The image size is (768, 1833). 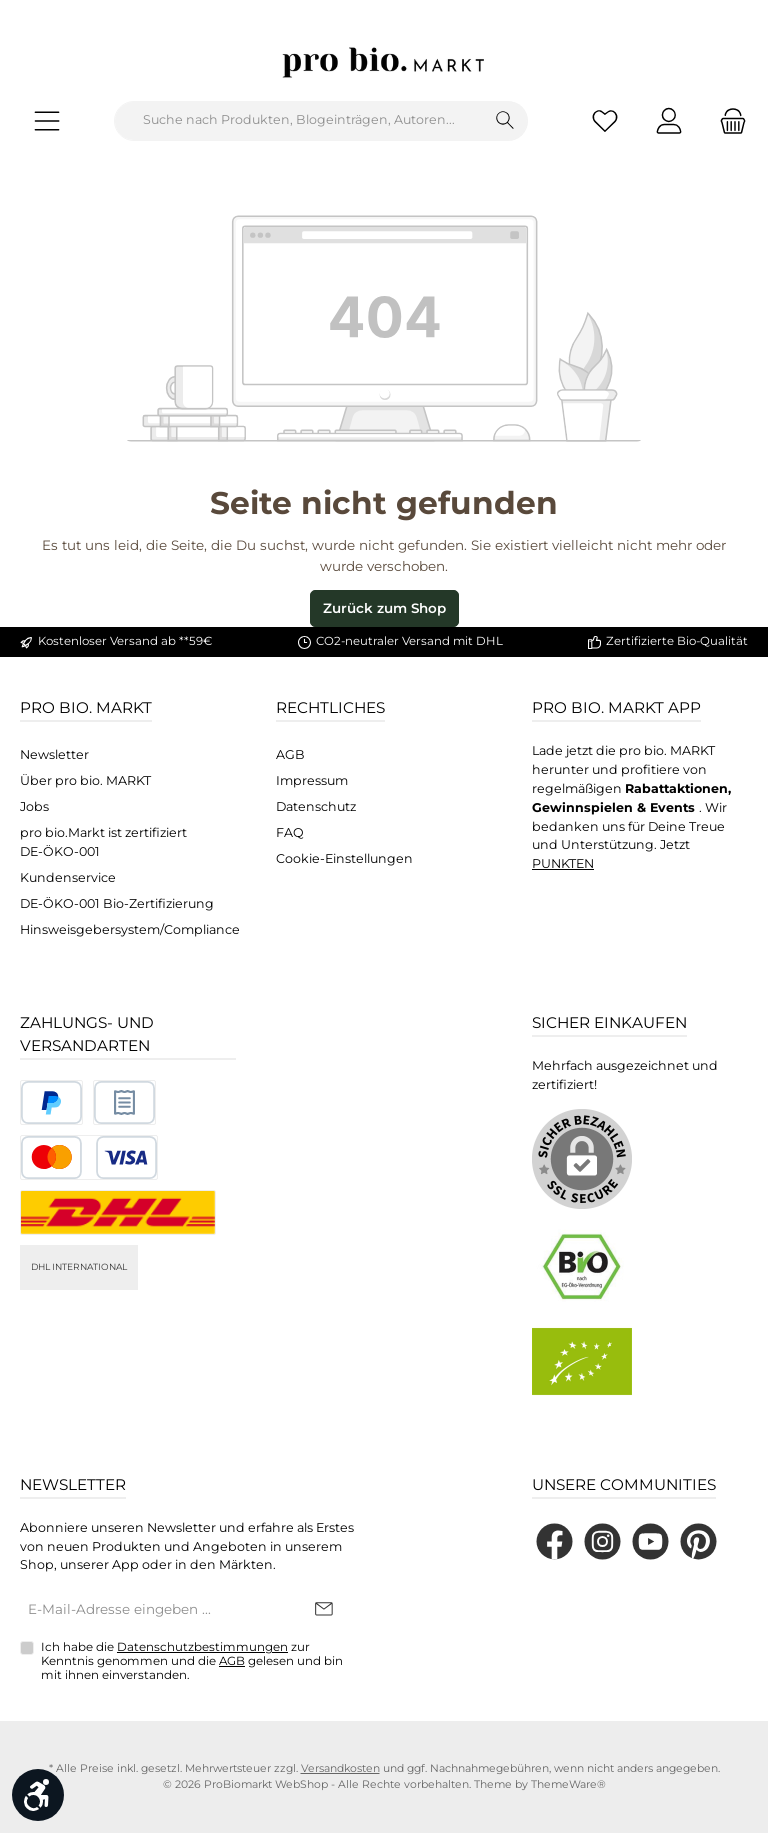 I want to click on [Werkzeugleiste anzeigen], so click(x=38, y=1795).